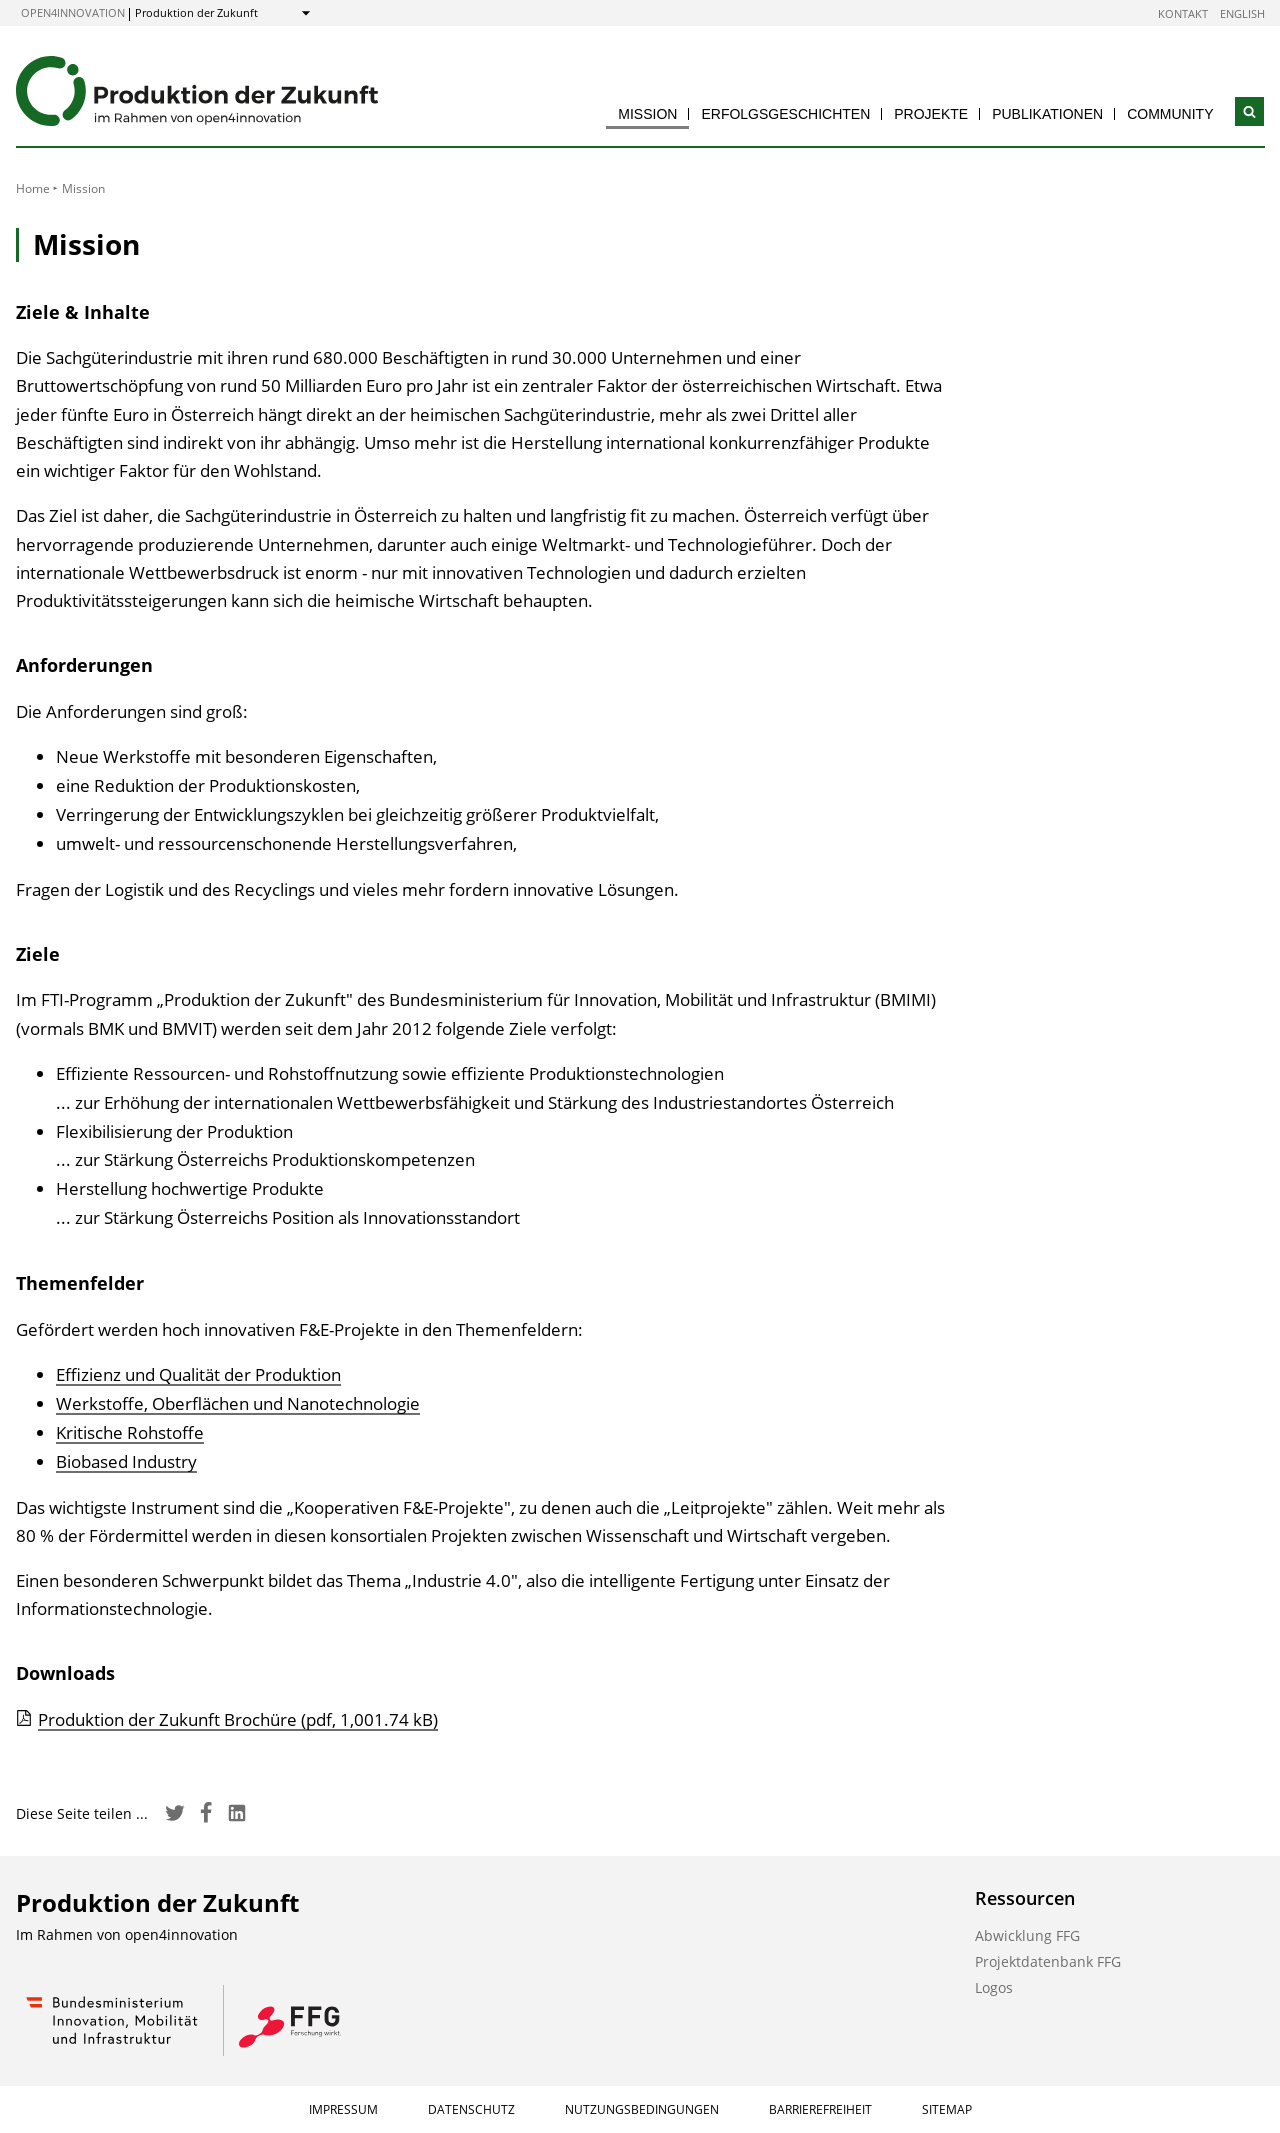  What do you see at coordinates (785, 114) in the screenshot?
I see `Erfolgsgeschichten` at bounding box center [785, 114].